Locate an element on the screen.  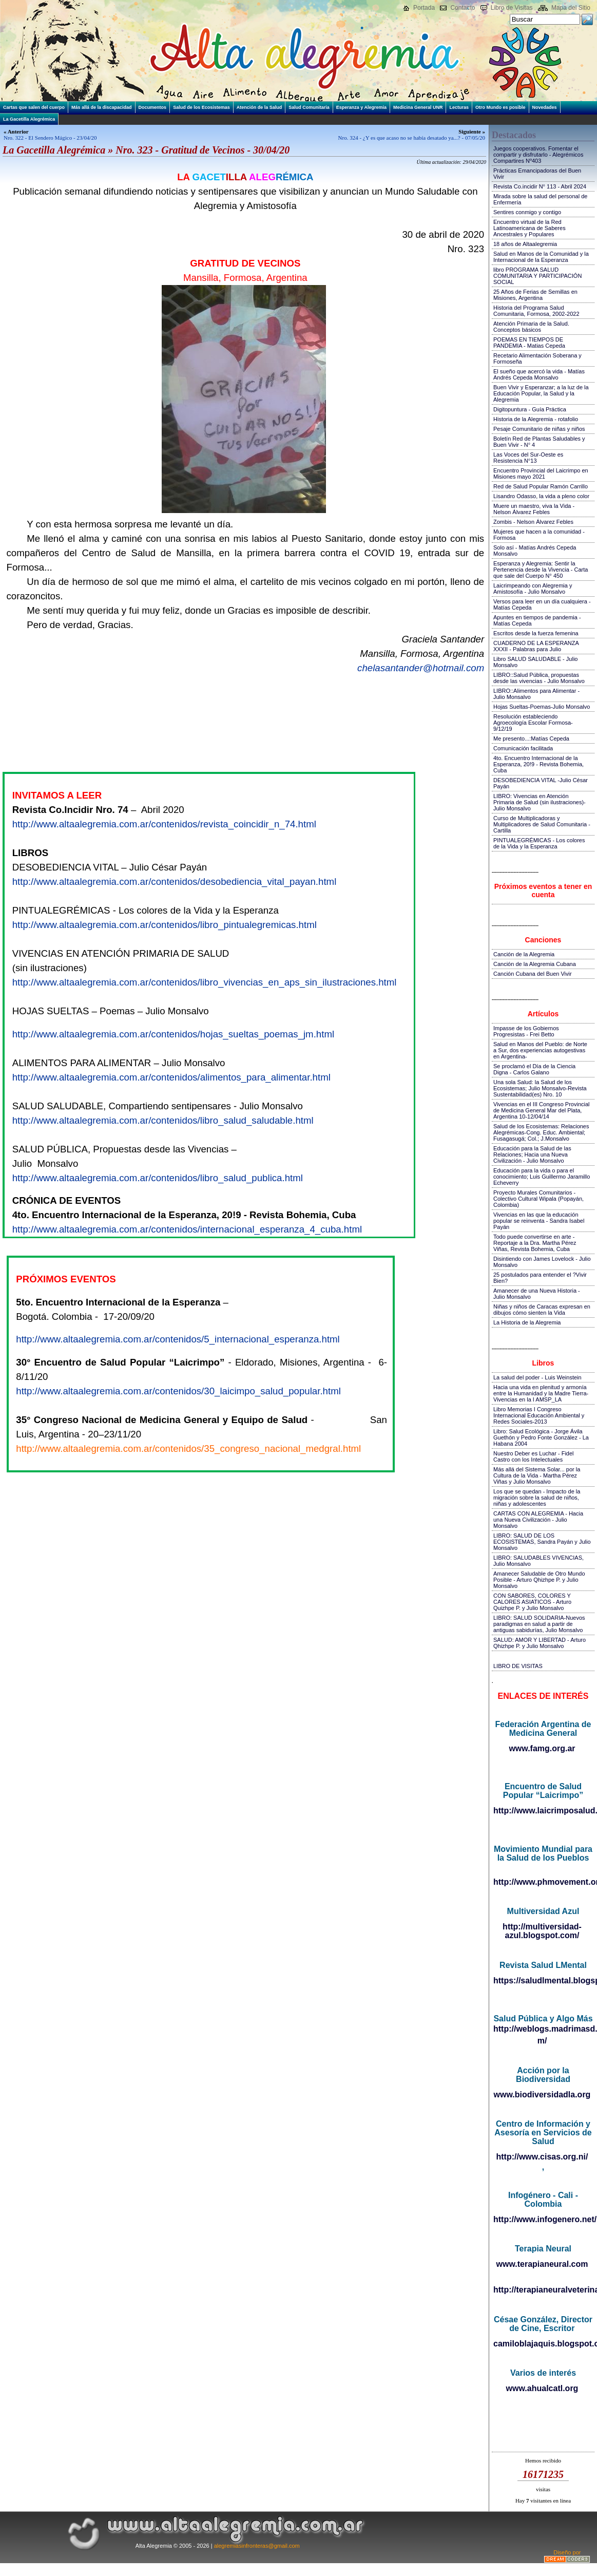
Amanecer Saludable de Otro Mundo Posible - Arturo Qhizhpe P. y Julio Monsalvo is located at coordinates (539, 1579).